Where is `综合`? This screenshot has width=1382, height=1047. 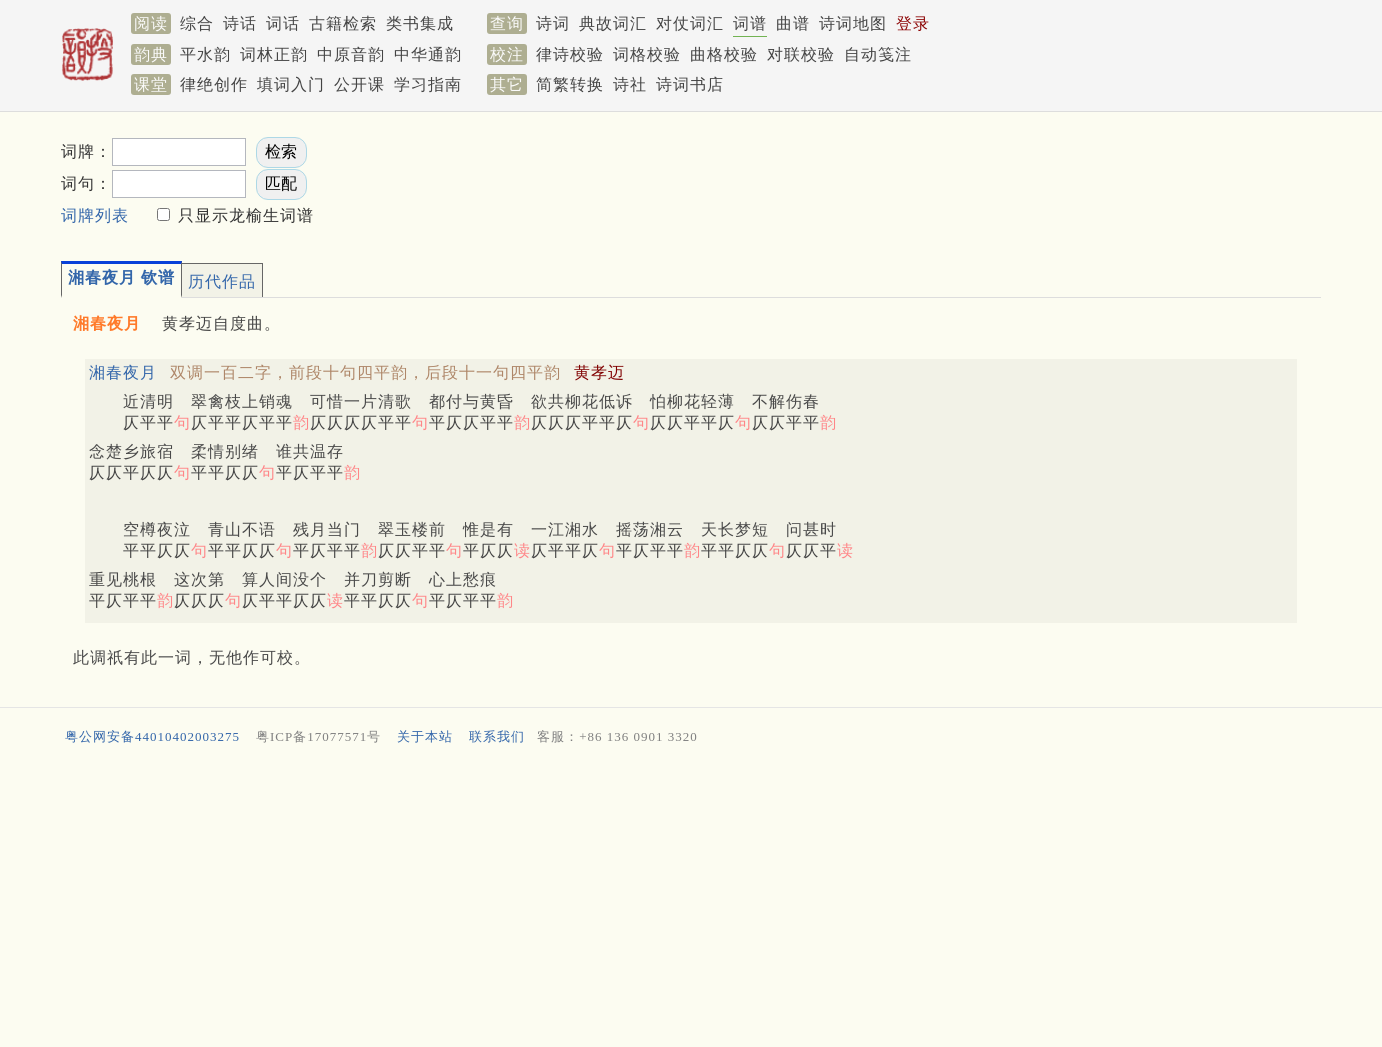 综合 is located at coordinates (197, 23).